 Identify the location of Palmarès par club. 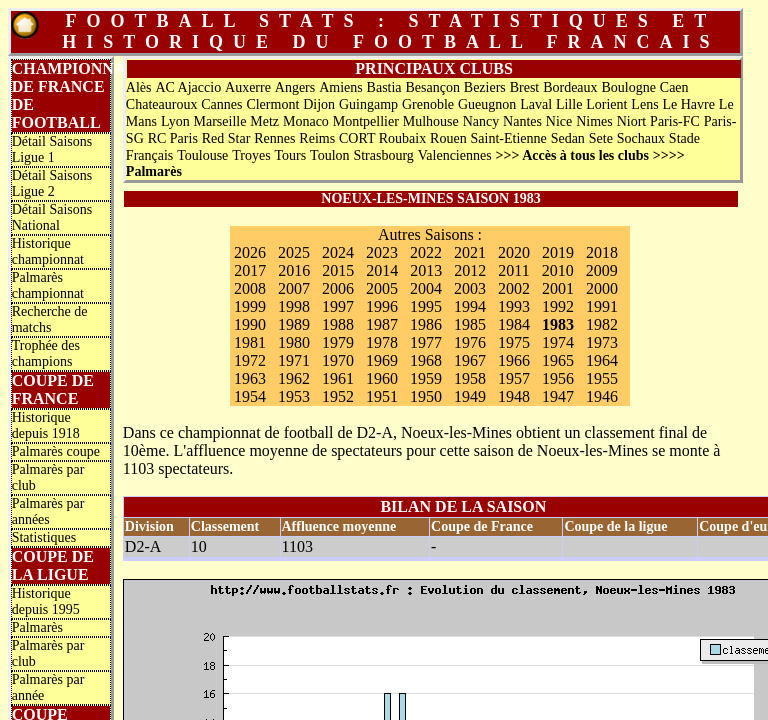
(48, 477).